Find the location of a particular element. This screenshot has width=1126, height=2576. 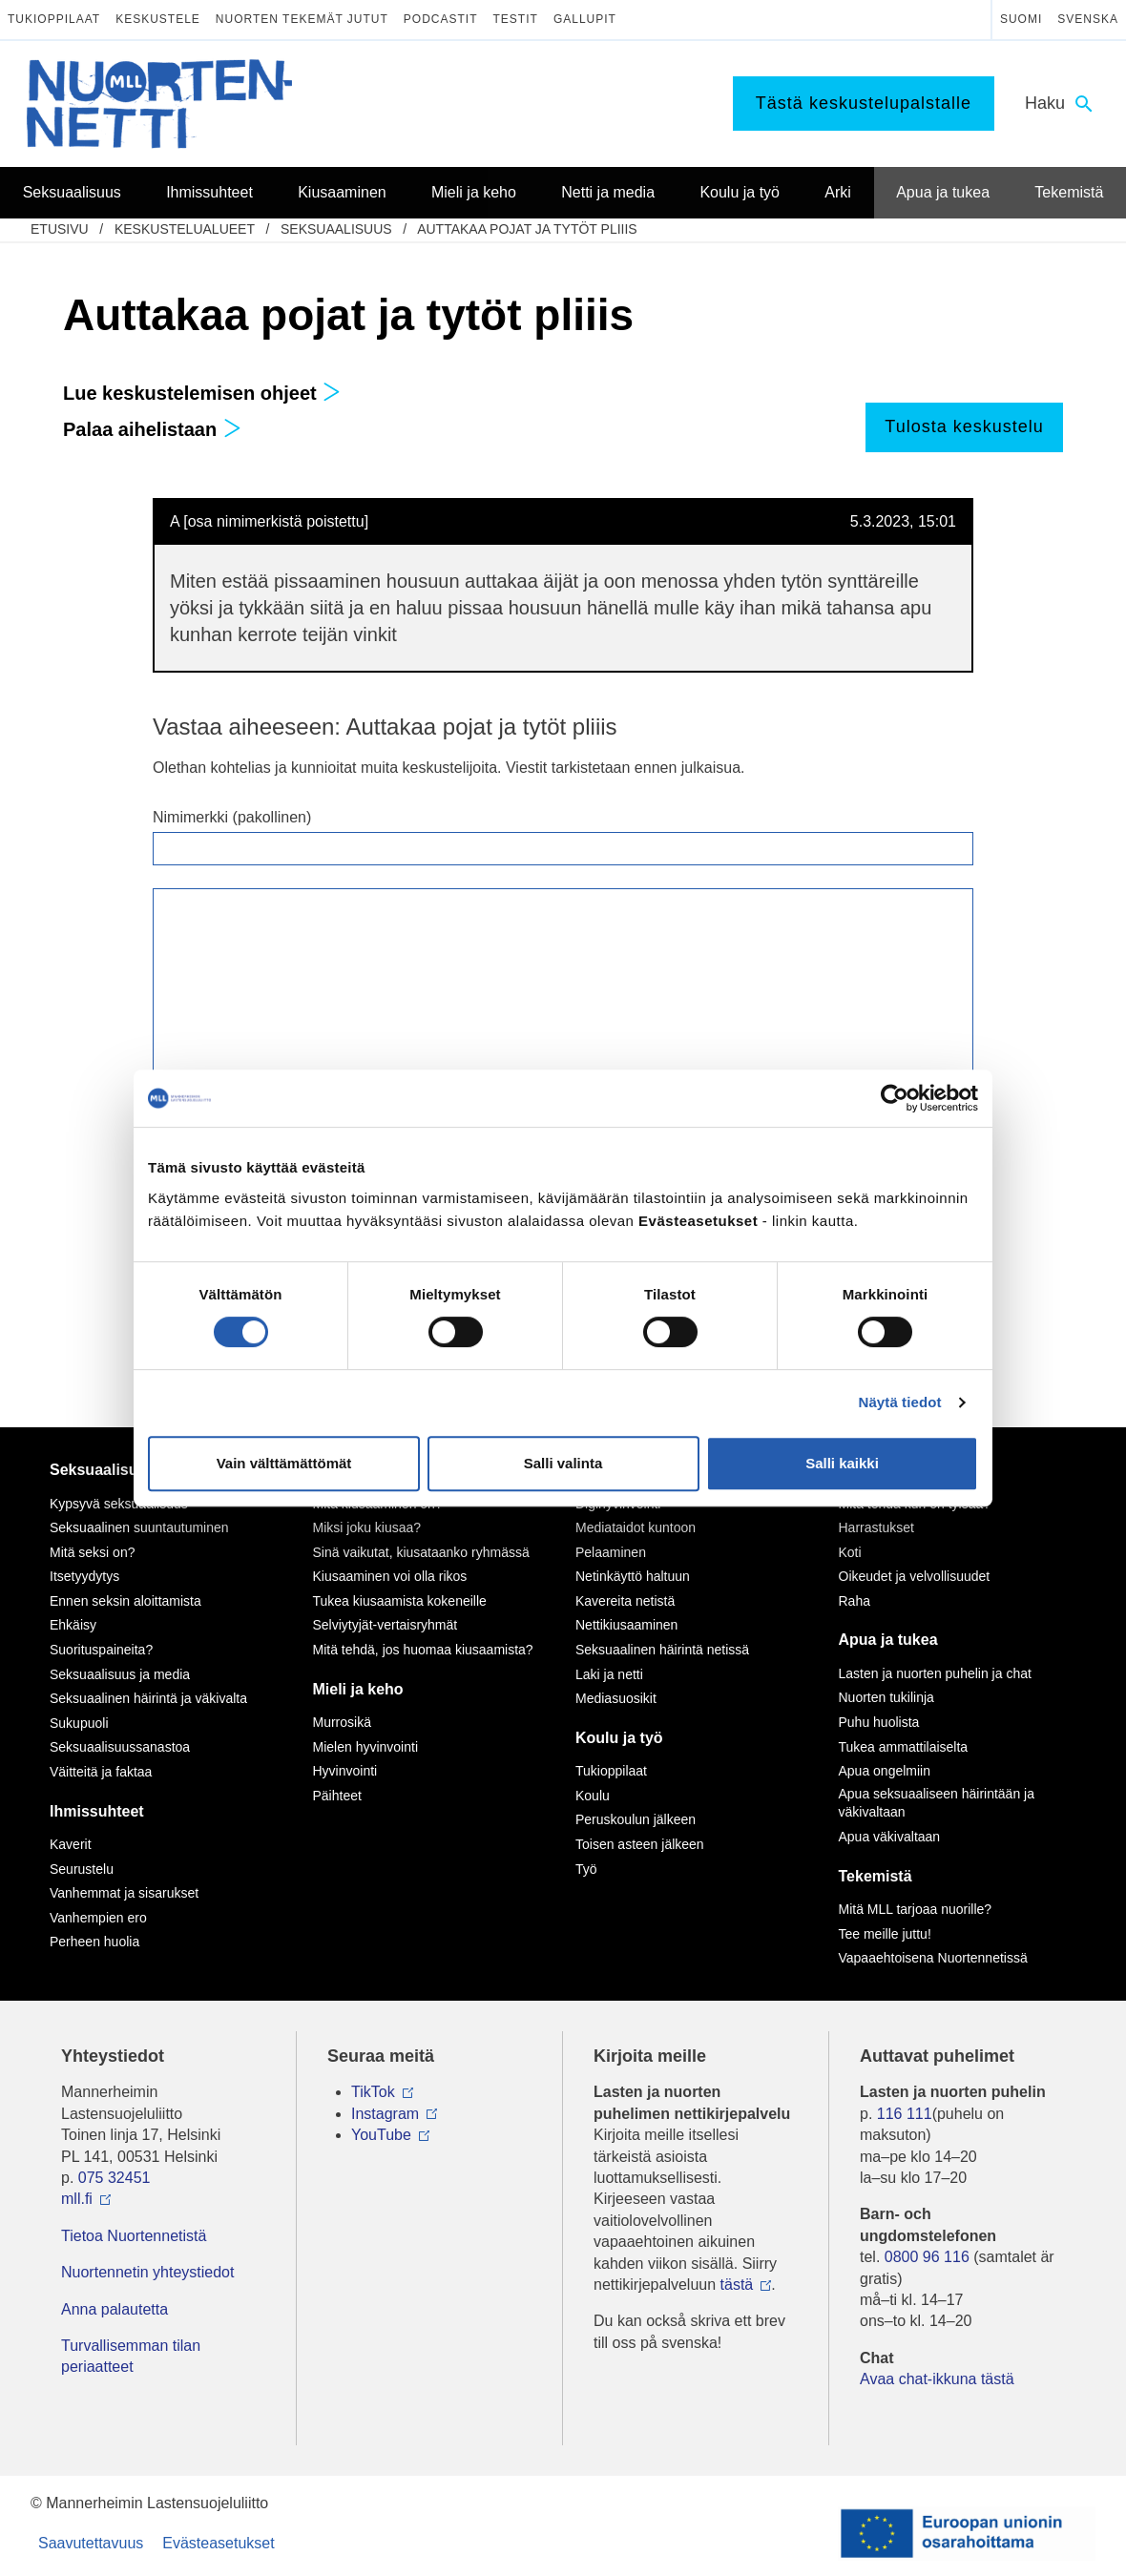

Seksuaalisuus ja media is located at coordinates (120, 1674).